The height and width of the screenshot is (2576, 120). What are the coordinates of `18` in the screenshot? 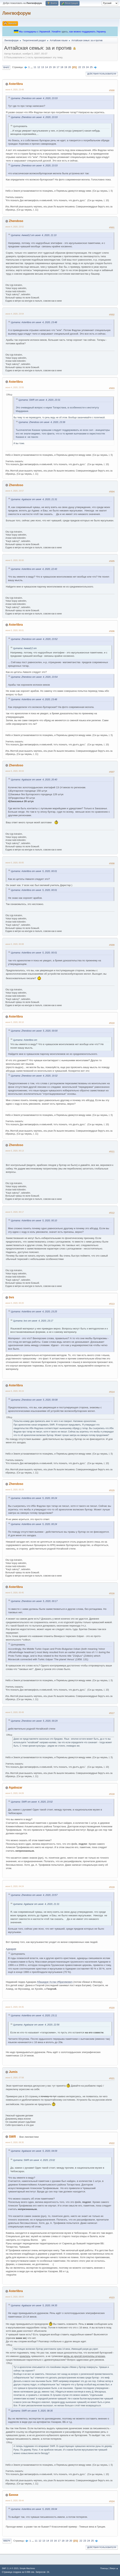 It's located at (61, 67).